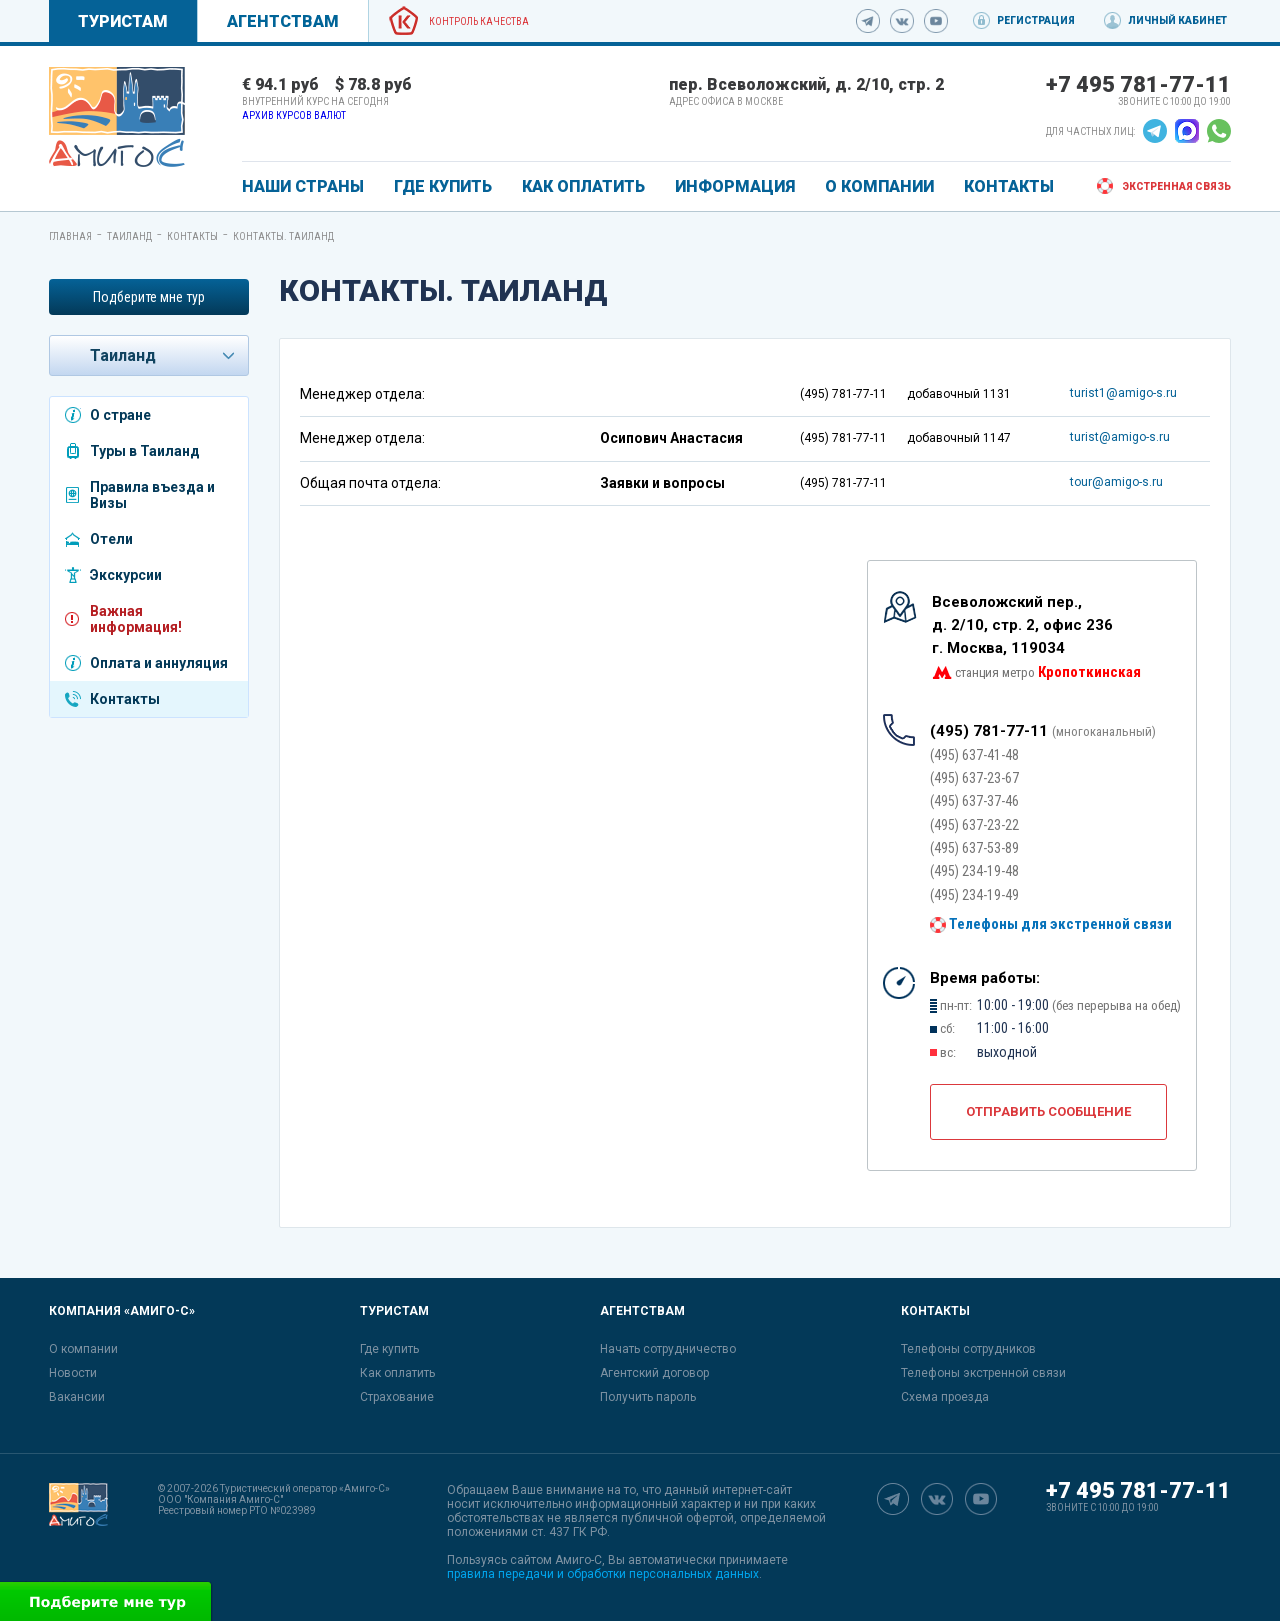  What do you see at coordinates (1123, 393) in the screenshot?
I see `turist1@amigo-s.ru` at bounding box center [1123, 393].